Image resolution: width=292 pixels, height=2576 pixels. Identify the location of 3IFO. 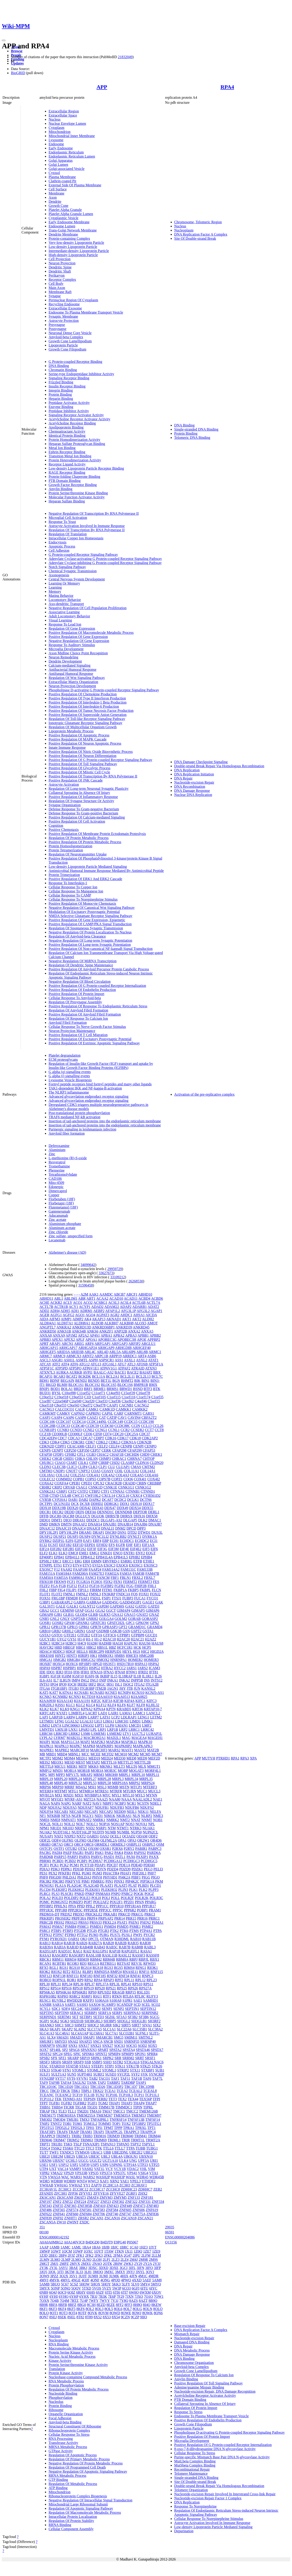
(149, 2268).